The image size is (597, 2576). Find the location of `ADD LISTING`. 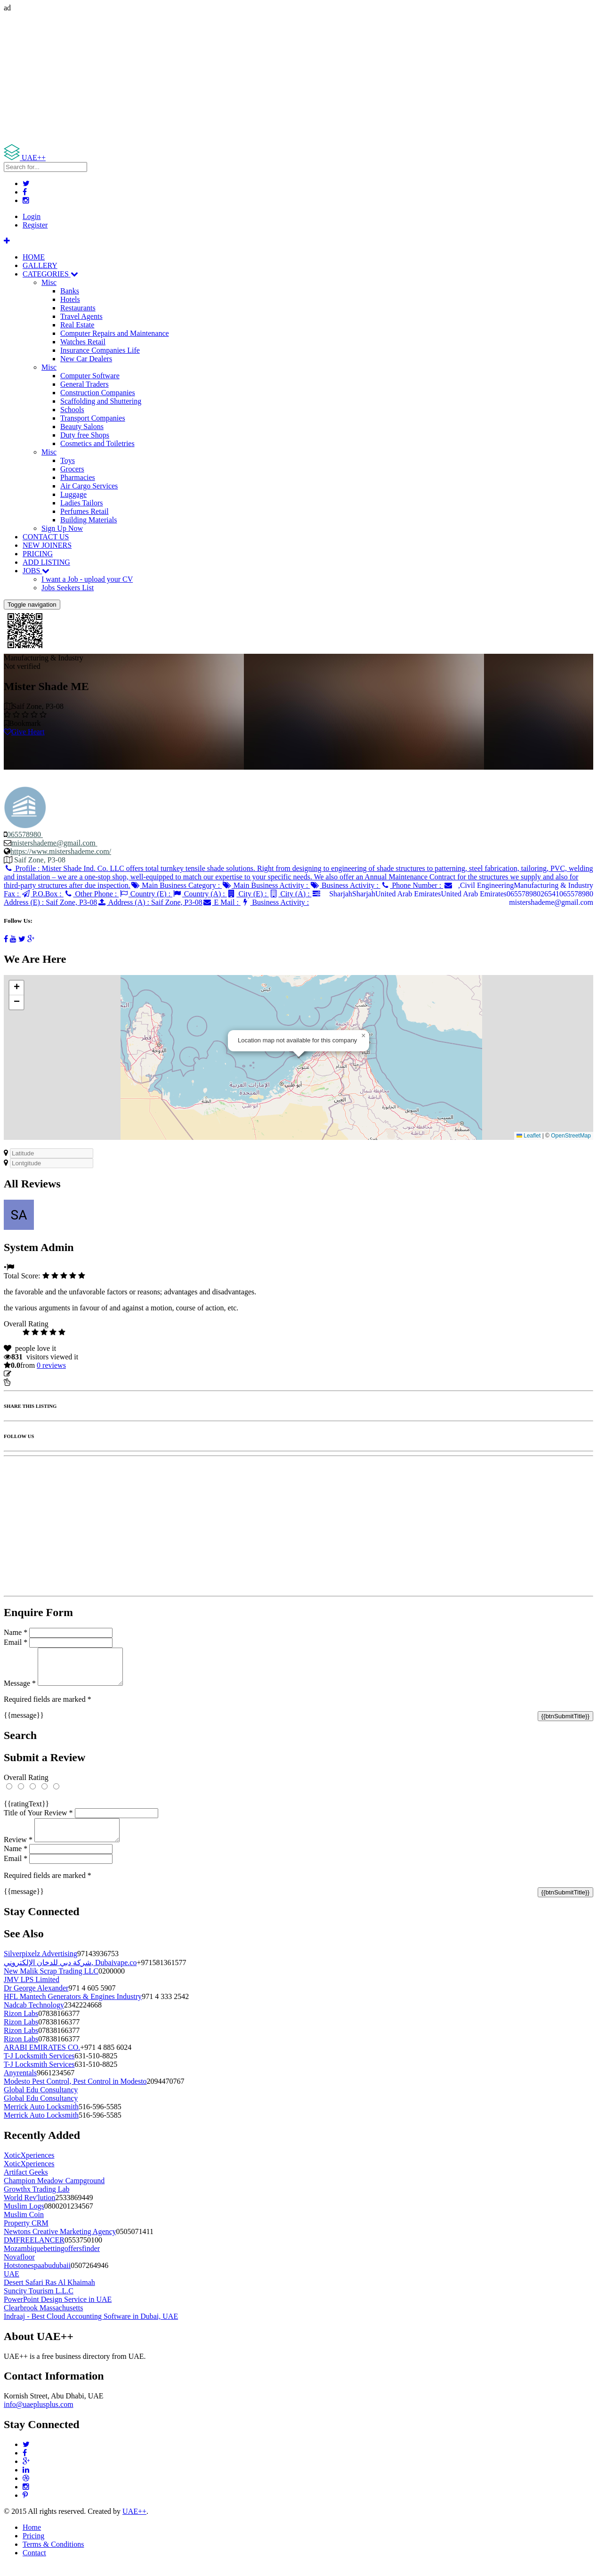

ADD LISTING is located at coordinates (46, 562).